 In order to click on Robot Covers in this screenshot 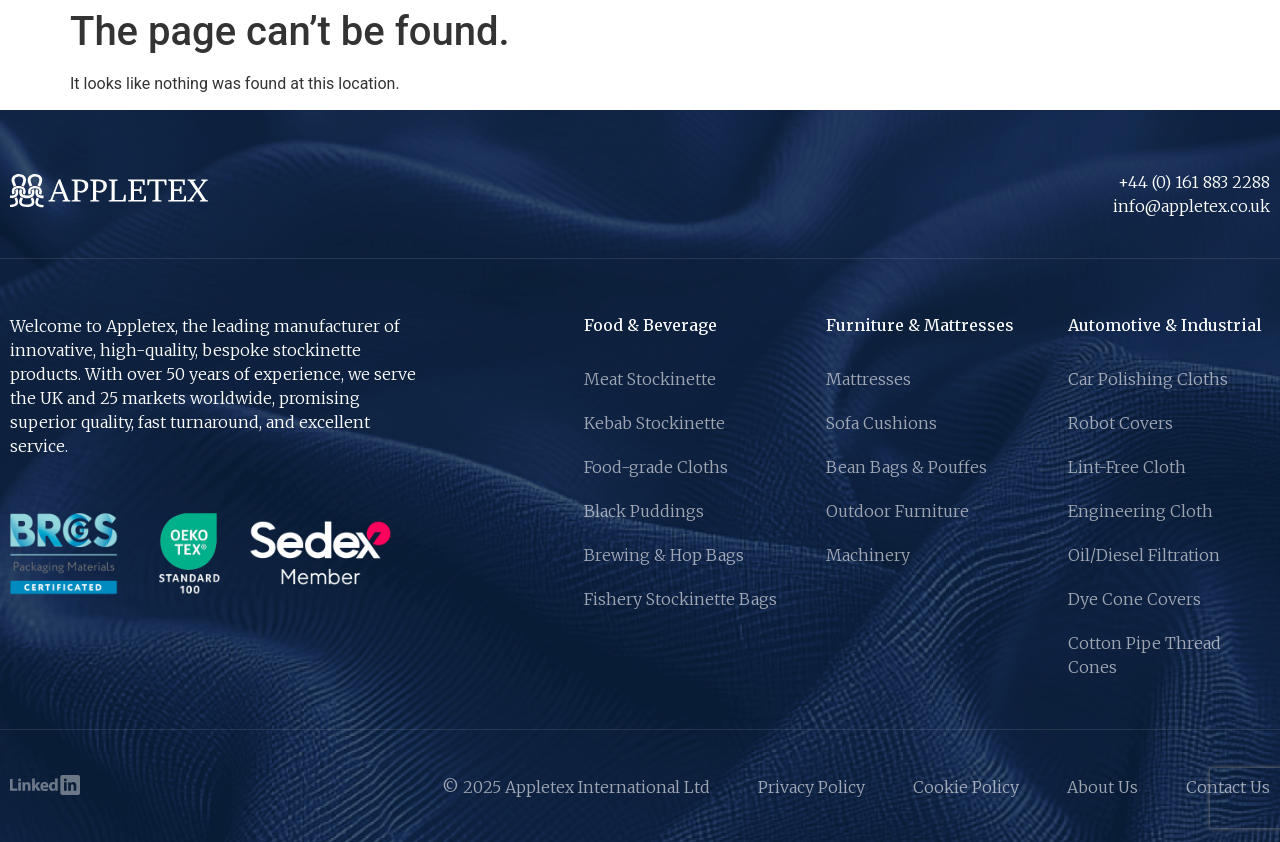, I will do `click(1120, 423)`.